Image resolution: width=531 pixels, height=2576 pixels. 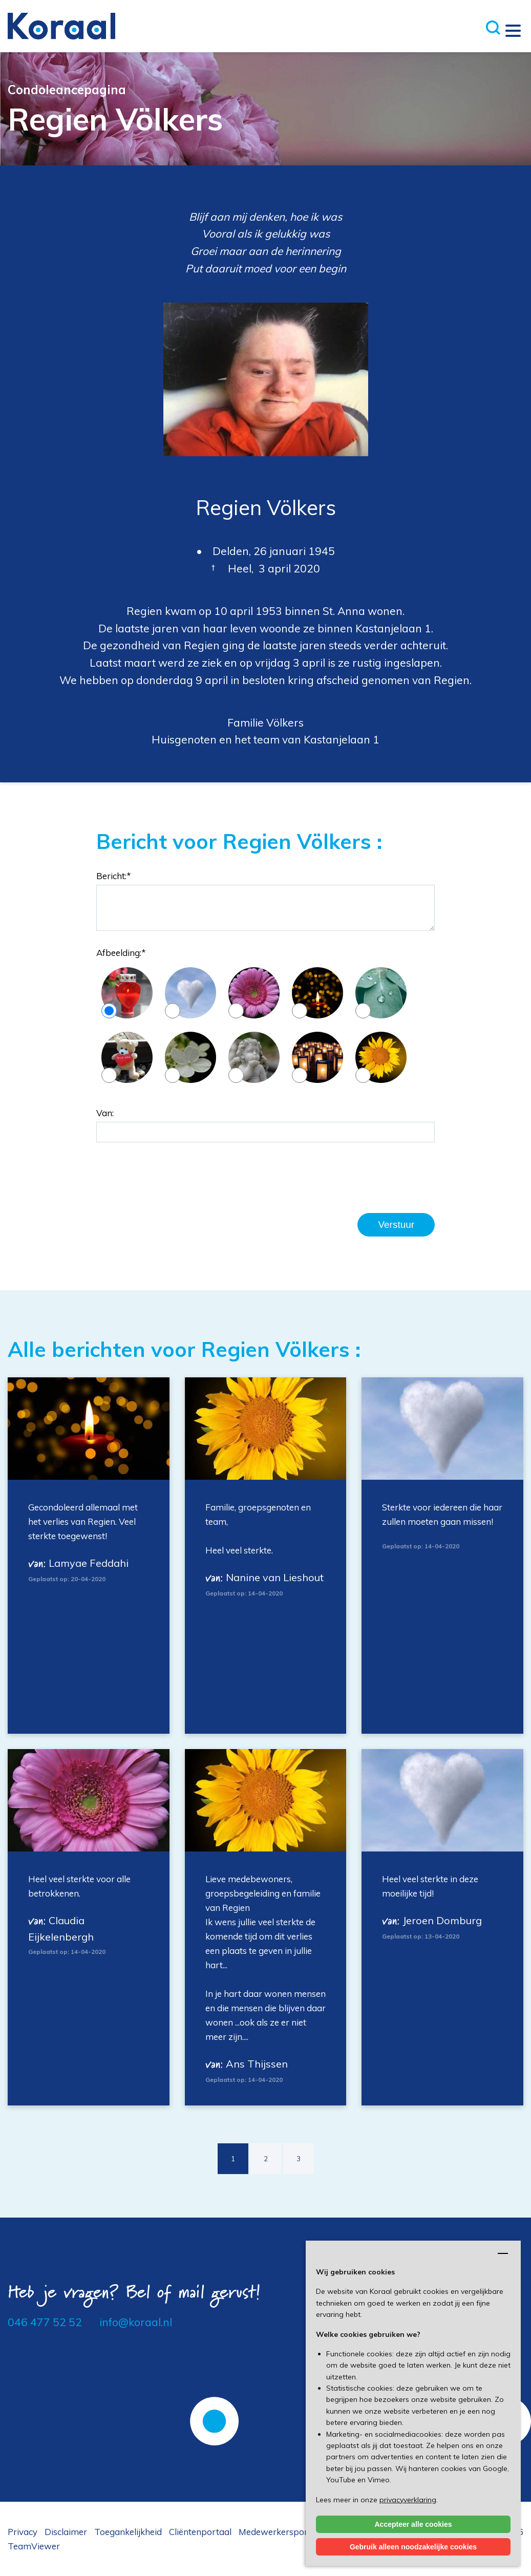 I want to click on [presentation], so click(x=174, y=1178).